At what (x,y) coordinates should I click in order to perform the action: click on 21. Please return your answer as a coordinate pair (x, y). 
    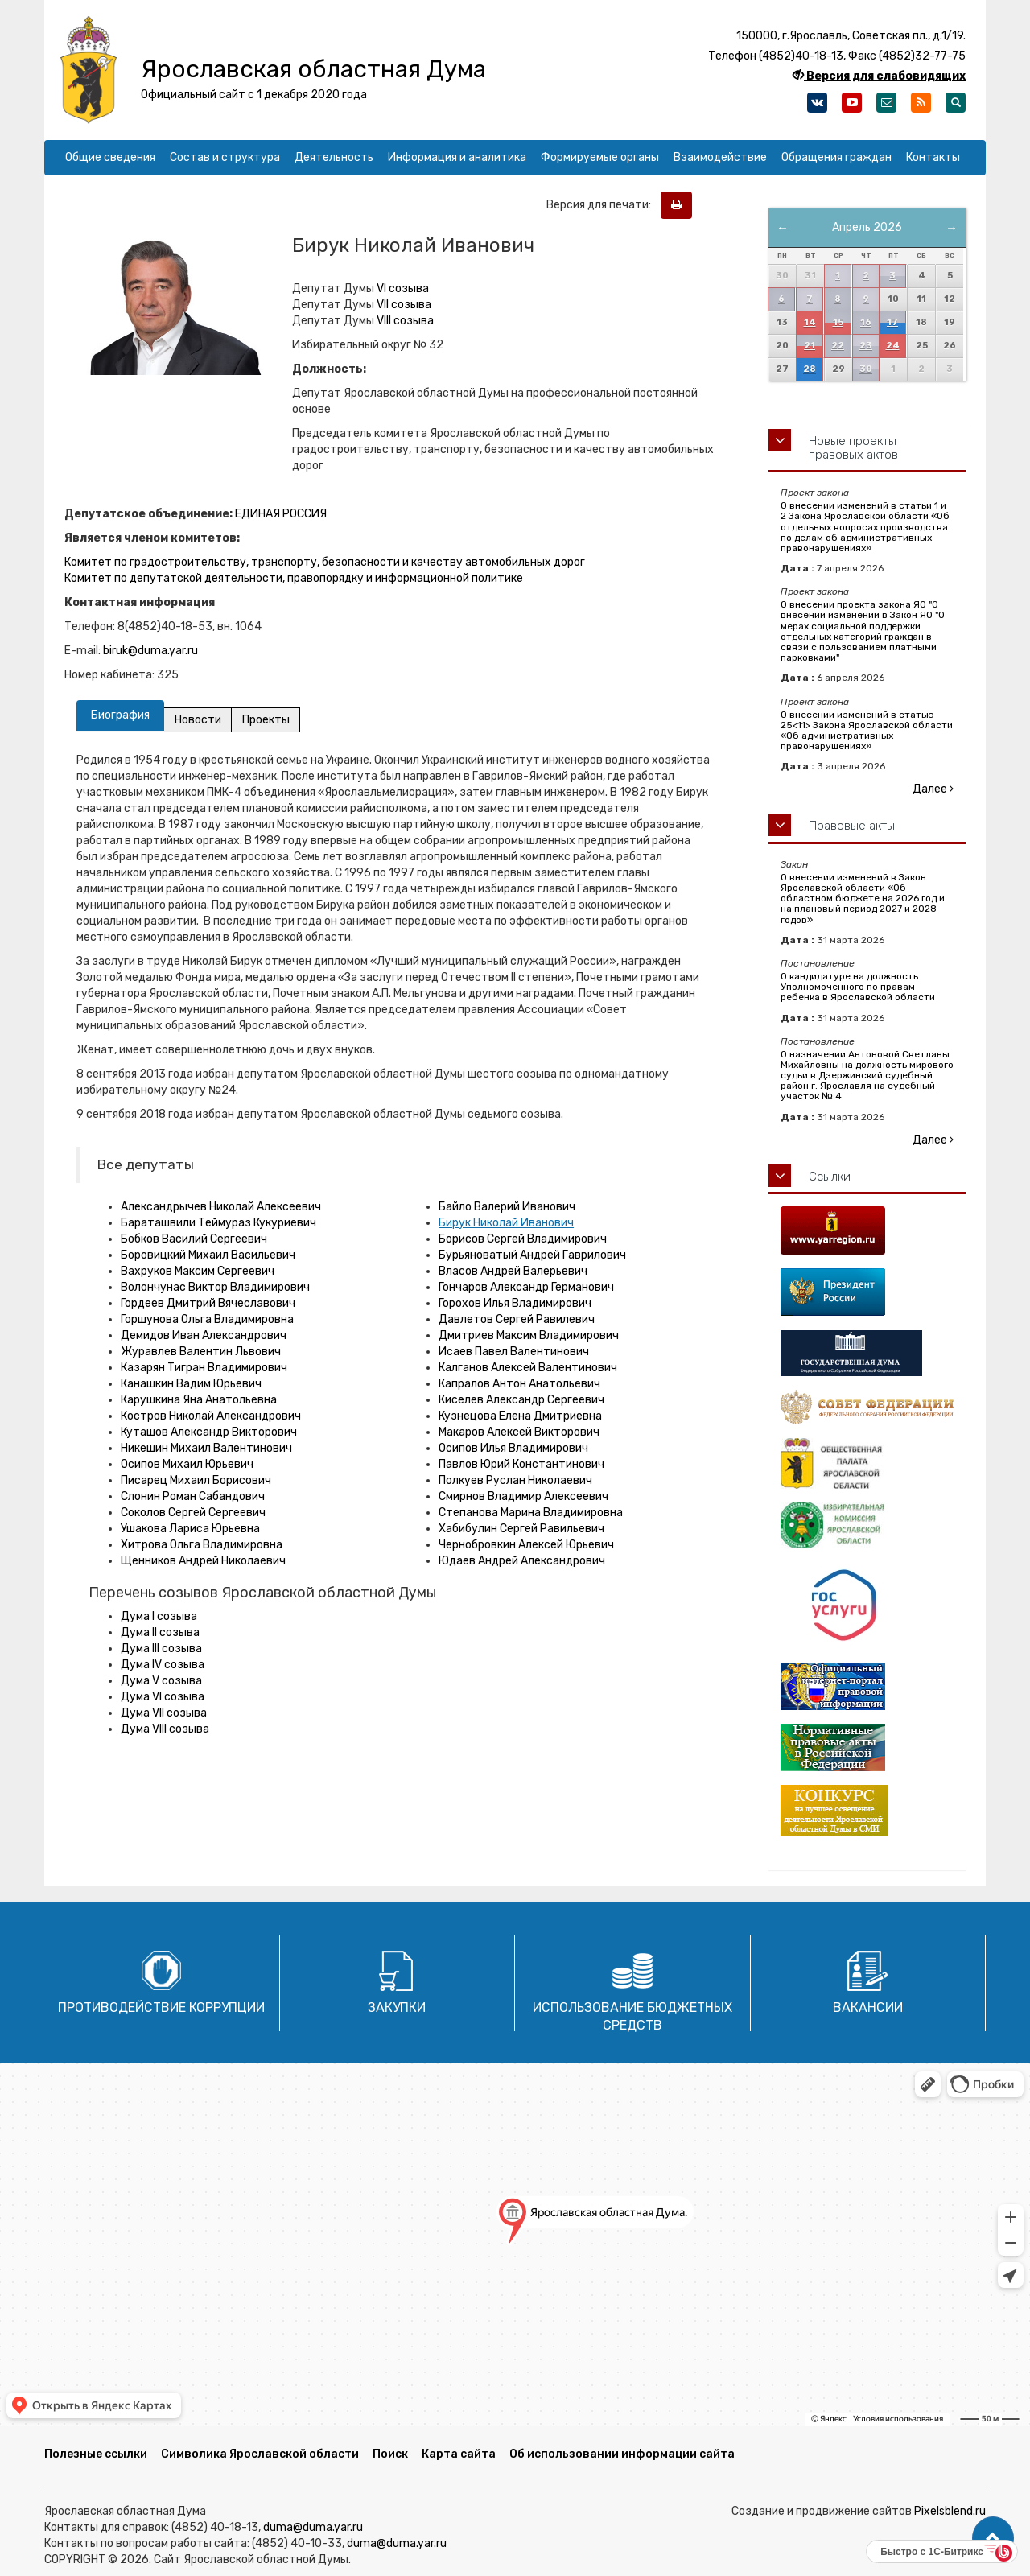
    Looking at the image, I should click on (809, 345).